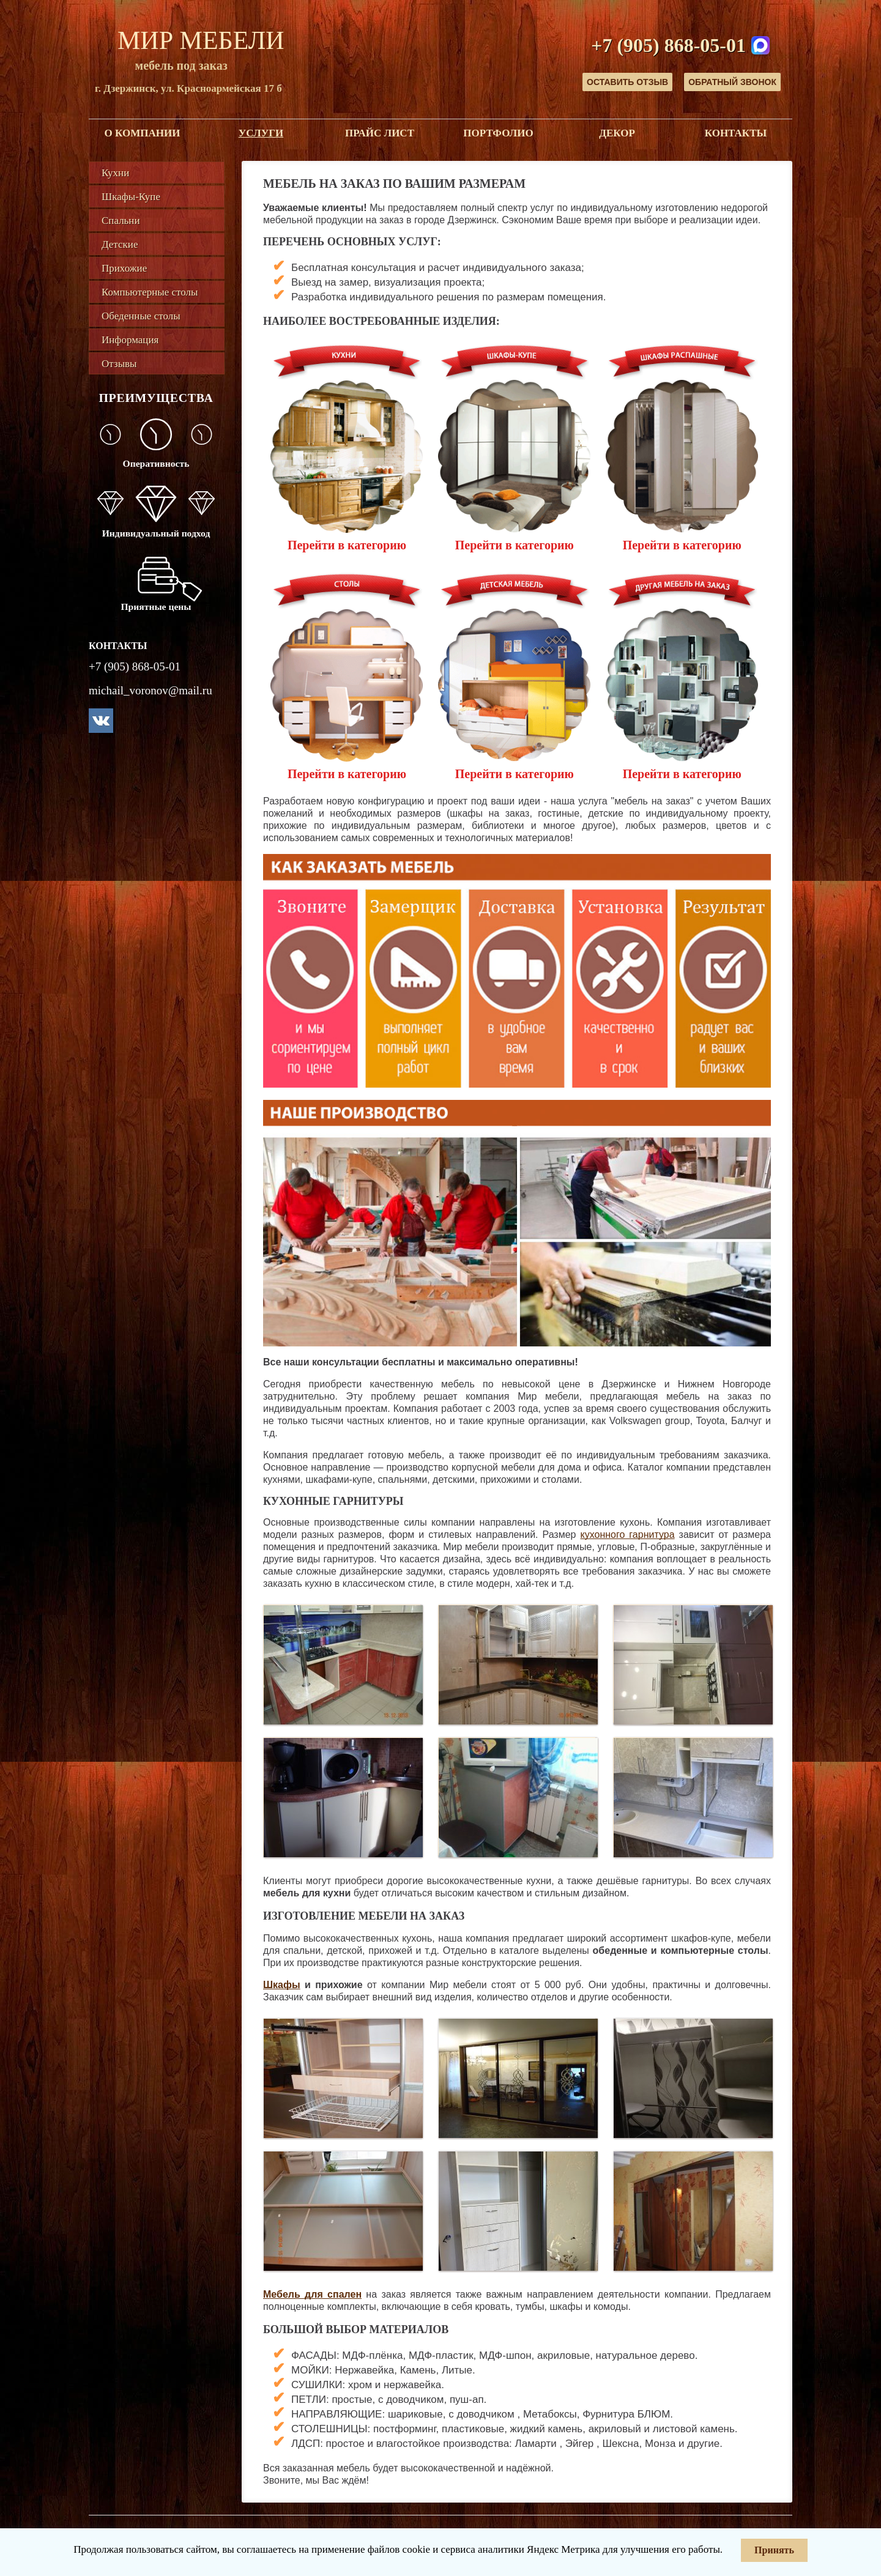 The width and height of the screenshot is (881, 2576). What do you see at coordinates (121, 220) in the screenshot?
I see `Спальни` at bounding box center [121, 220].